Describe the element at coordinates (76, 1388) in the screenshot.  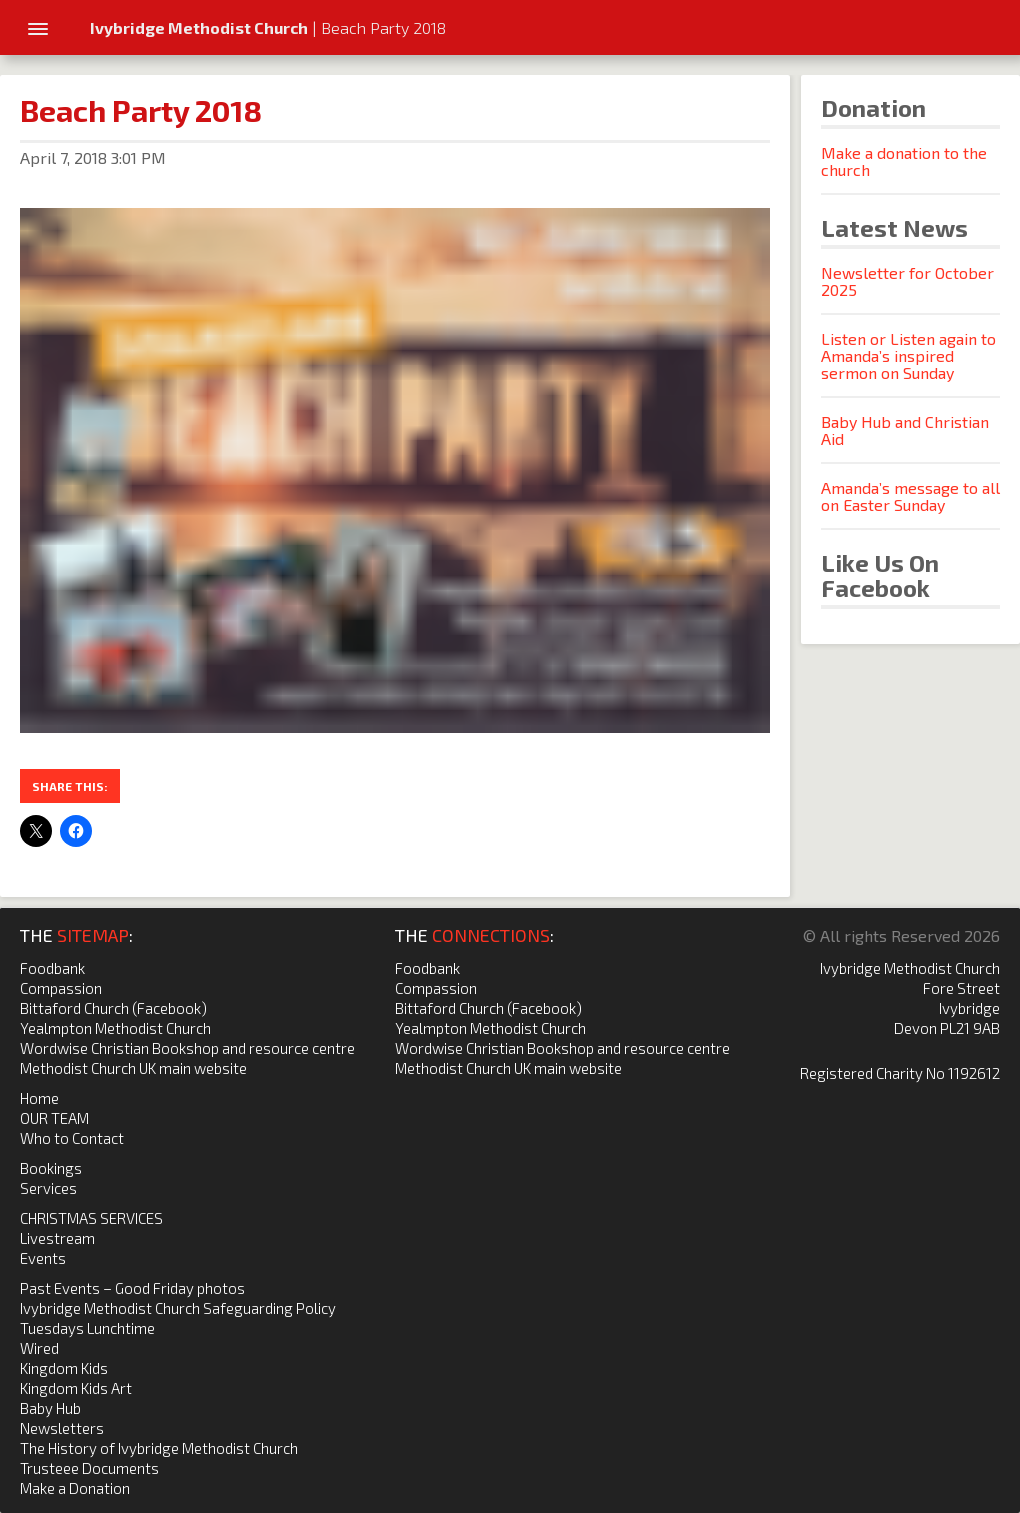
I see `Kingdom Kids Art` at that location.